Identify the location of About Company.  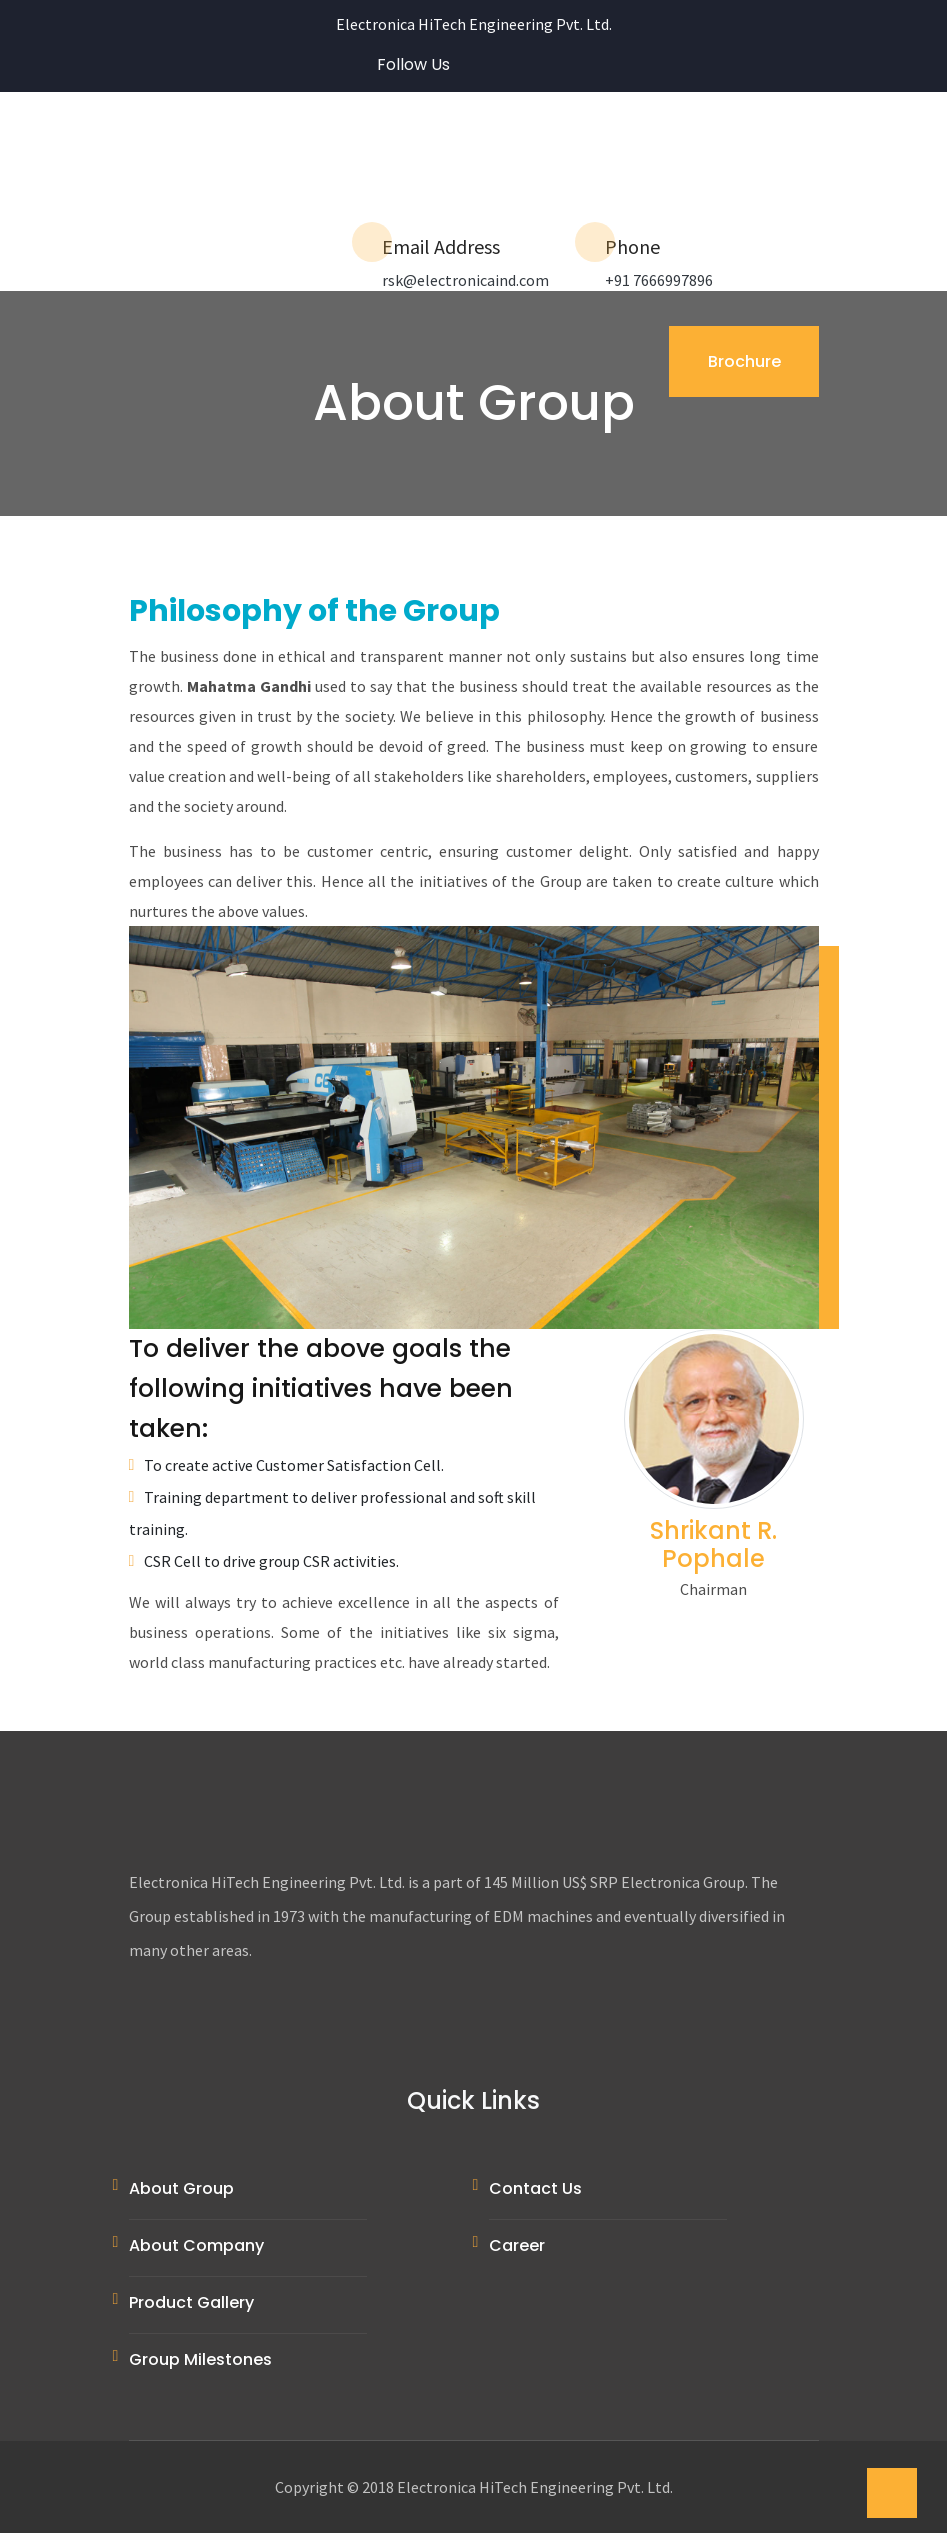
(196, 2245).